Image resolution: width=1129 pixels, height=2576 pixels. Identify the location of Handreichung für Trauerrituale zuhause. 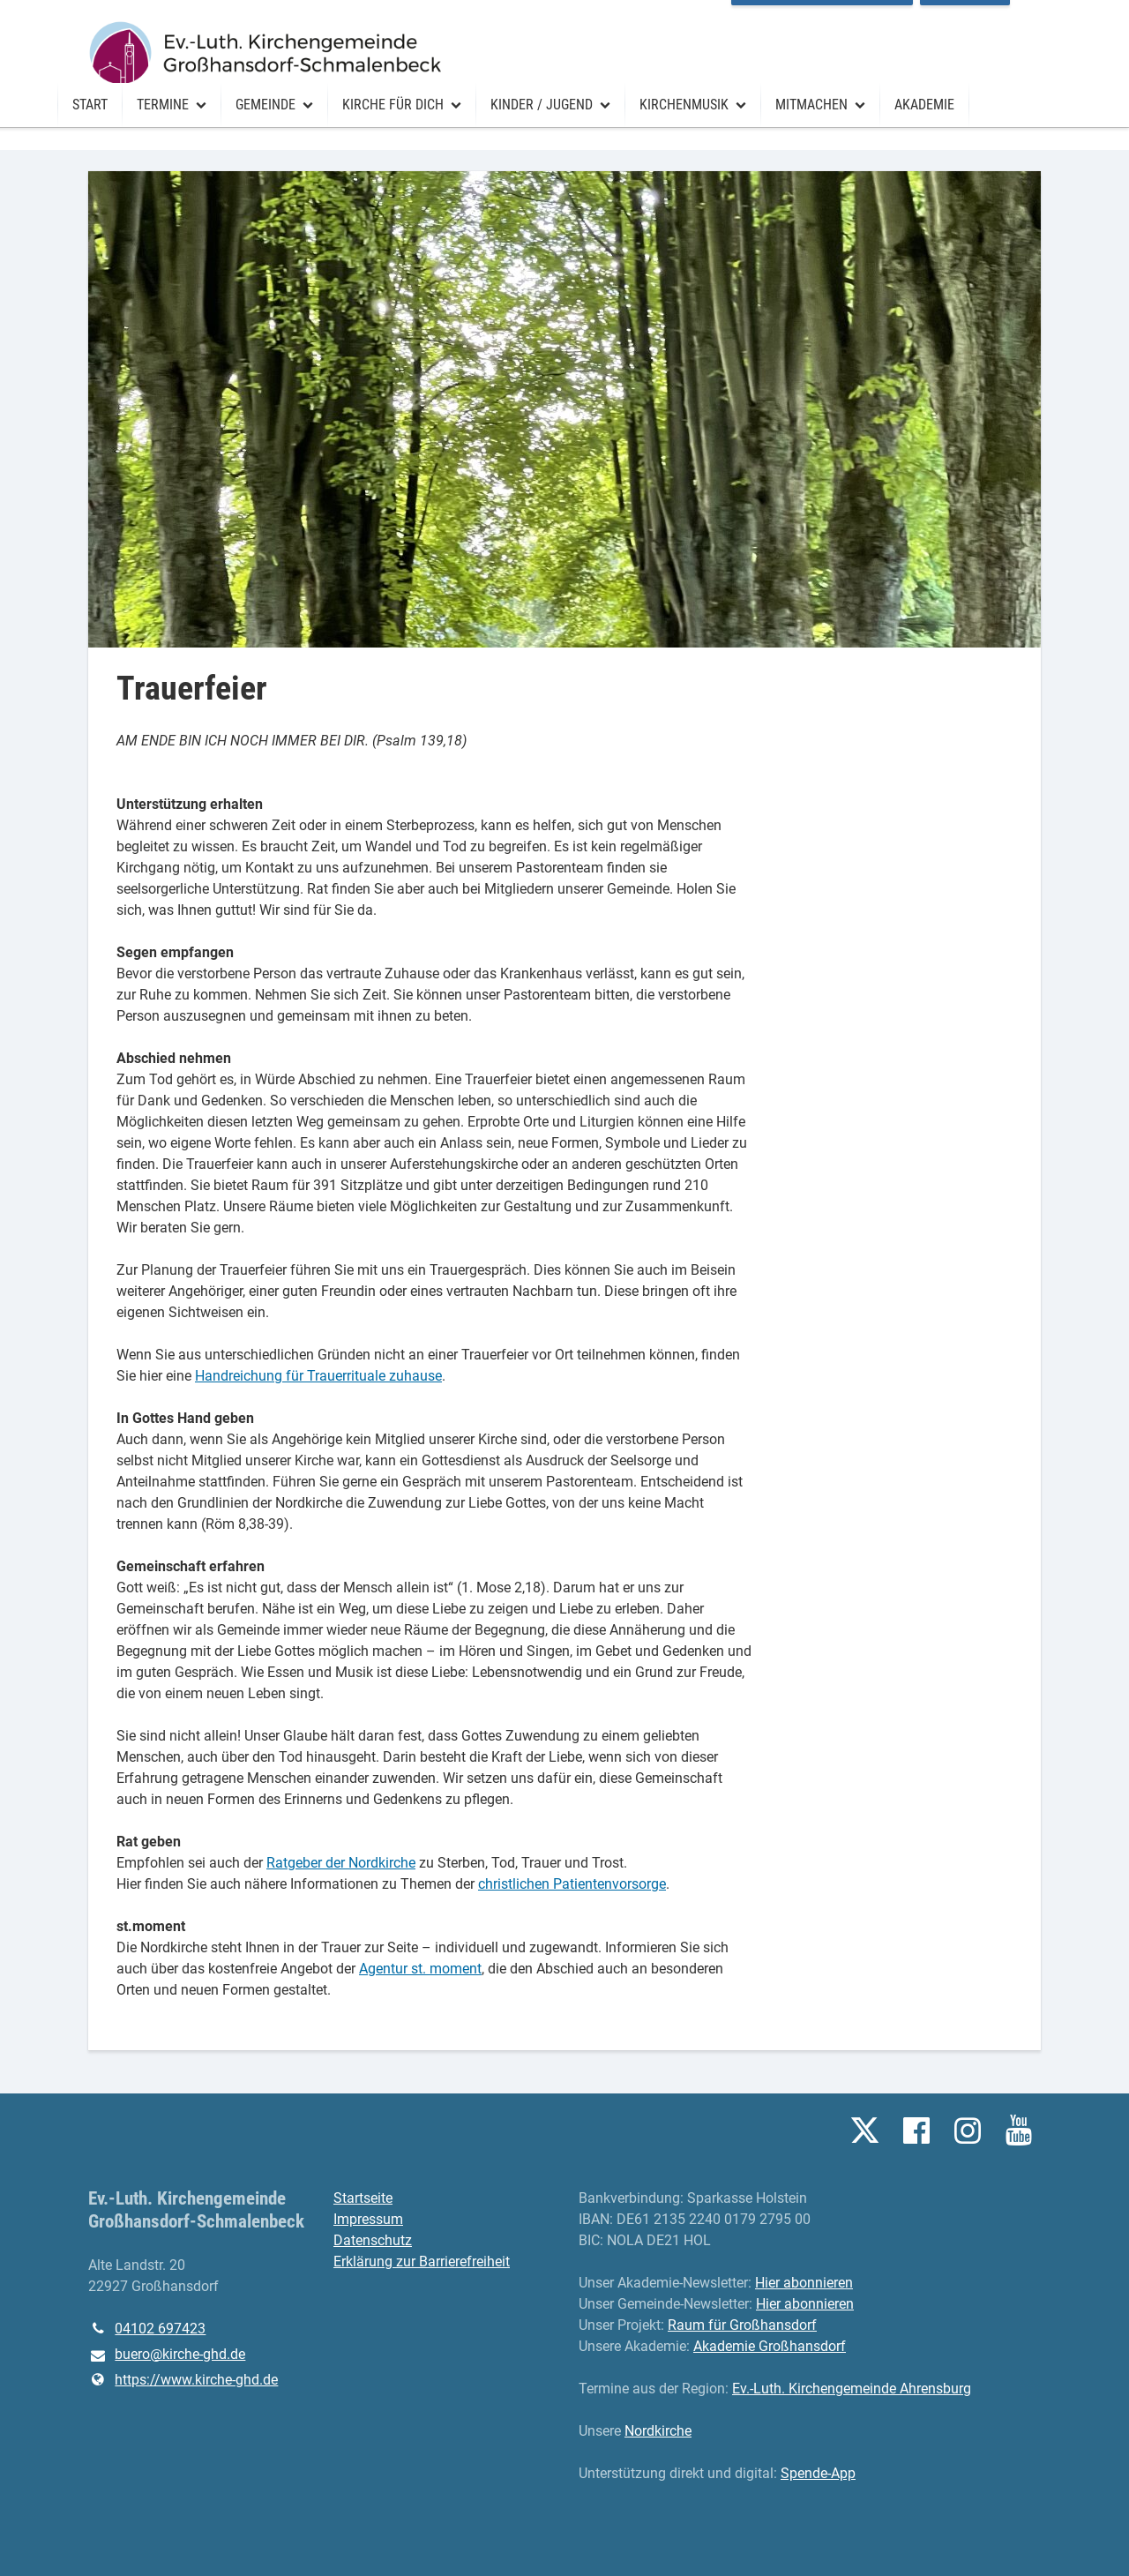
(318, 1375).